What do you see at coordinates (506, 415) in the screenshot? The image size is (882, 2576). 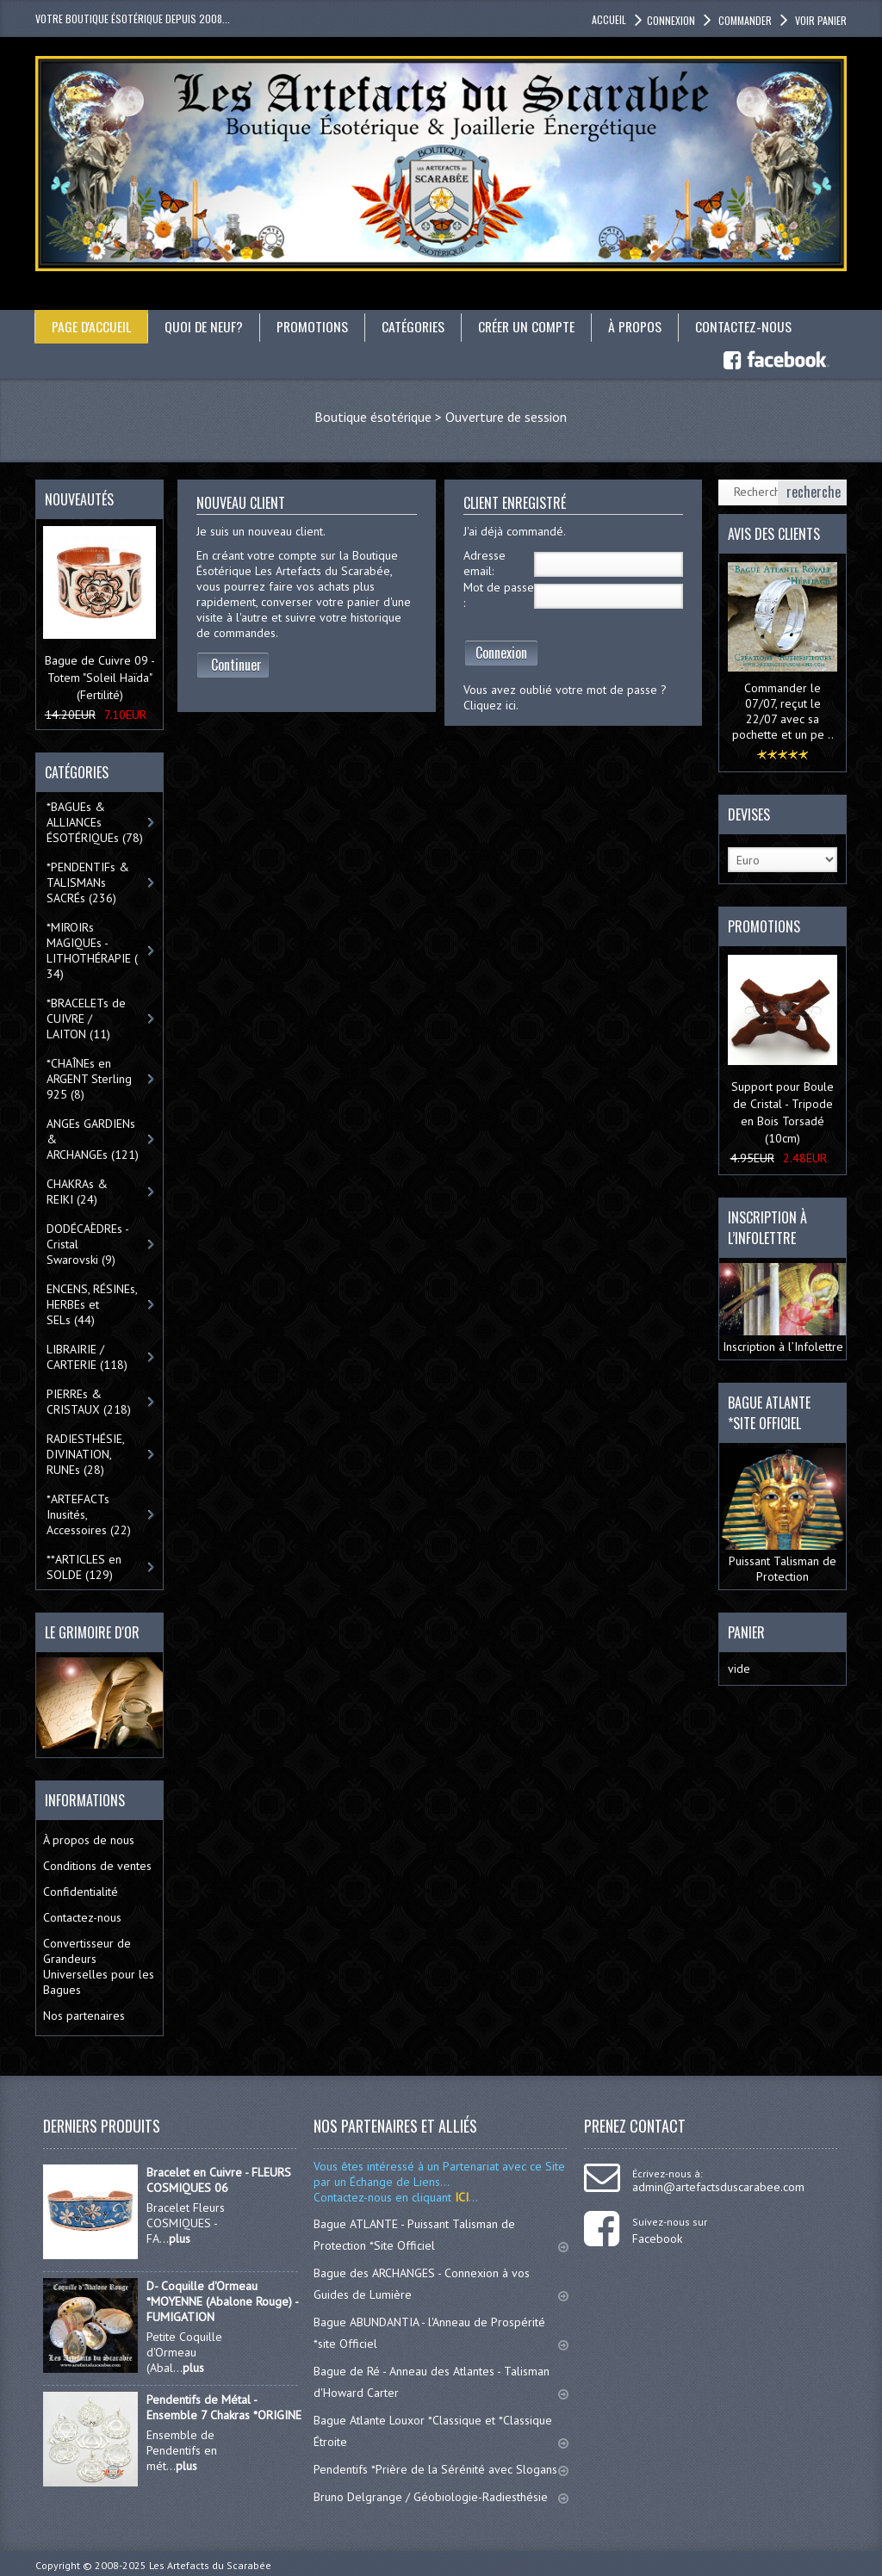 I see `Ouverture de session` at bounding box center [506, 415].